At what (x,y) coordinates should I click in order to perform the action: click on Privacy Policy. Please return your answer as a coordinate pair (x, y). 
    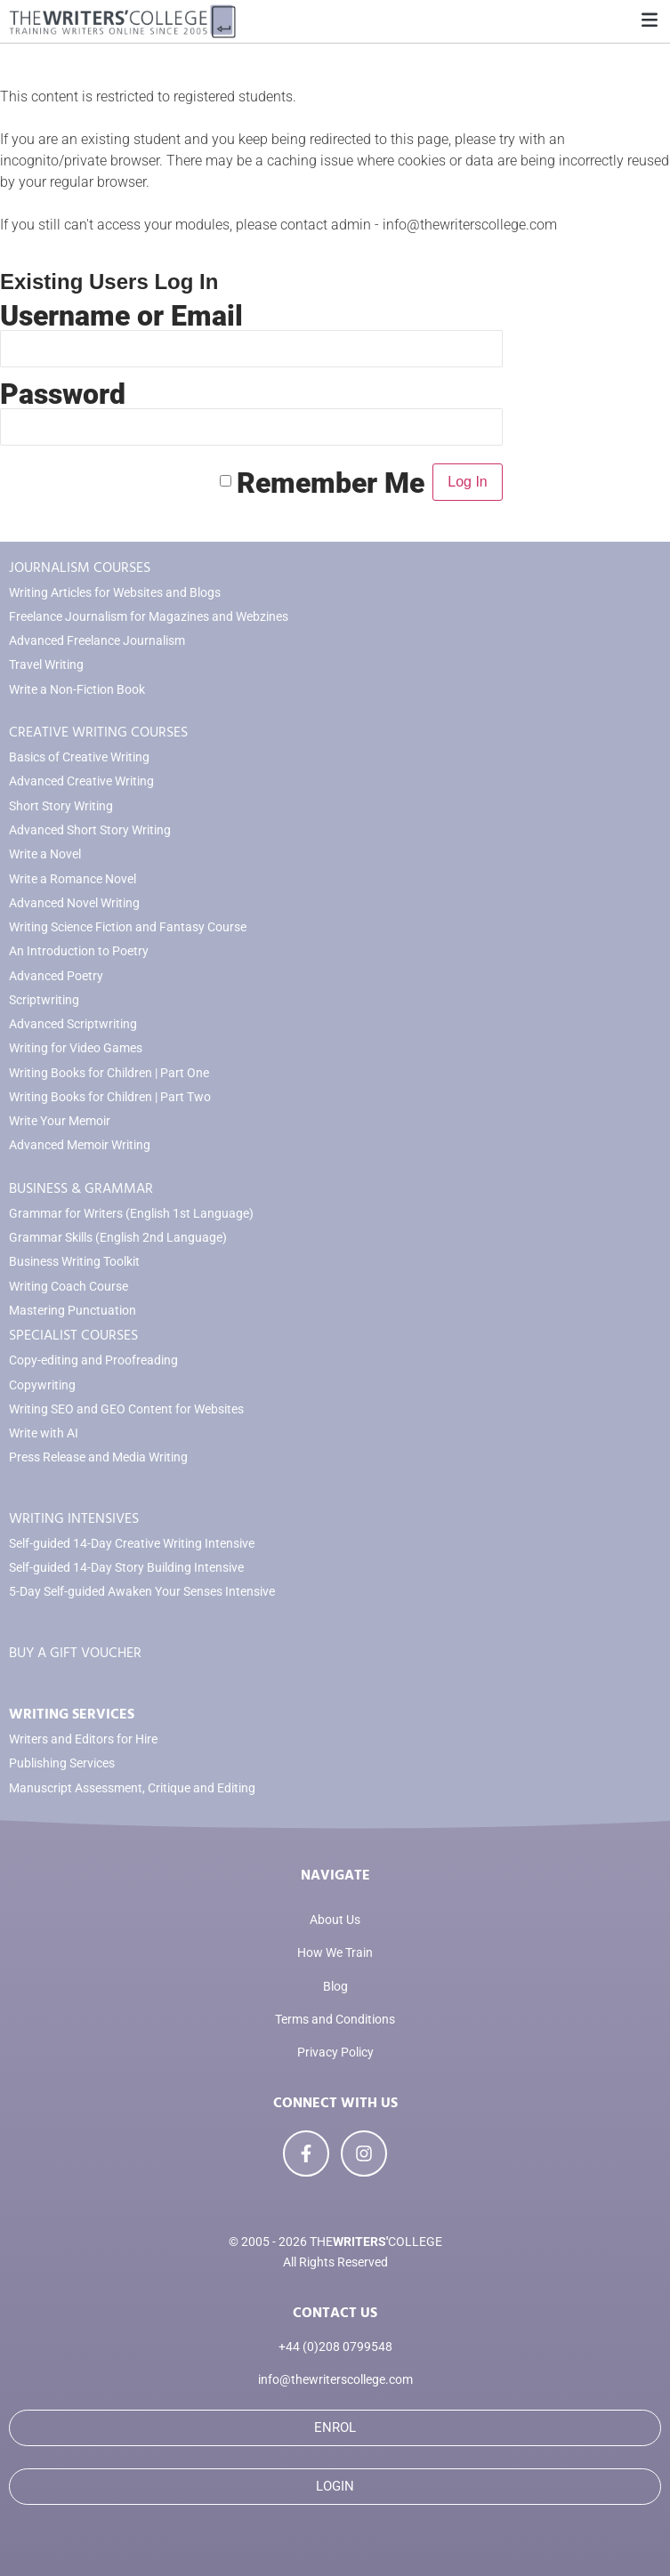
    Looking at the image, I should click on (335, 2052).